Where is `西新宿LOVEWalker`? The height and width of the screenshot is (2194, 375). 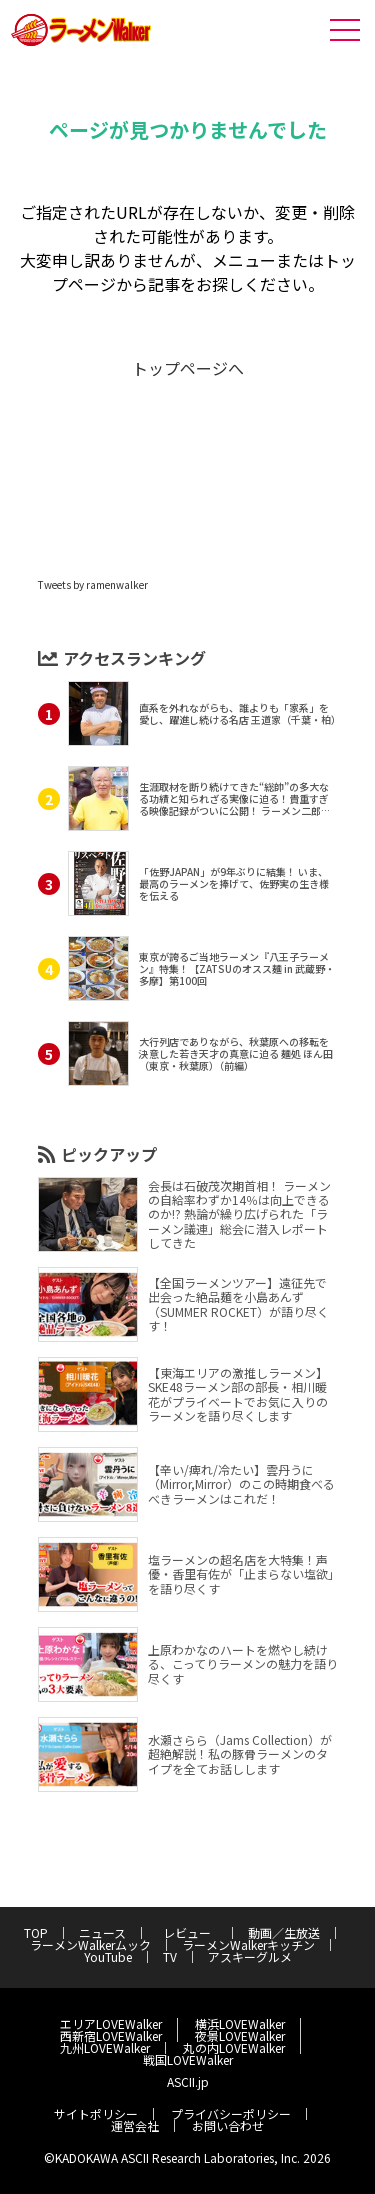
西新宿LOVEWalker is located at coordinates (111, 2035).